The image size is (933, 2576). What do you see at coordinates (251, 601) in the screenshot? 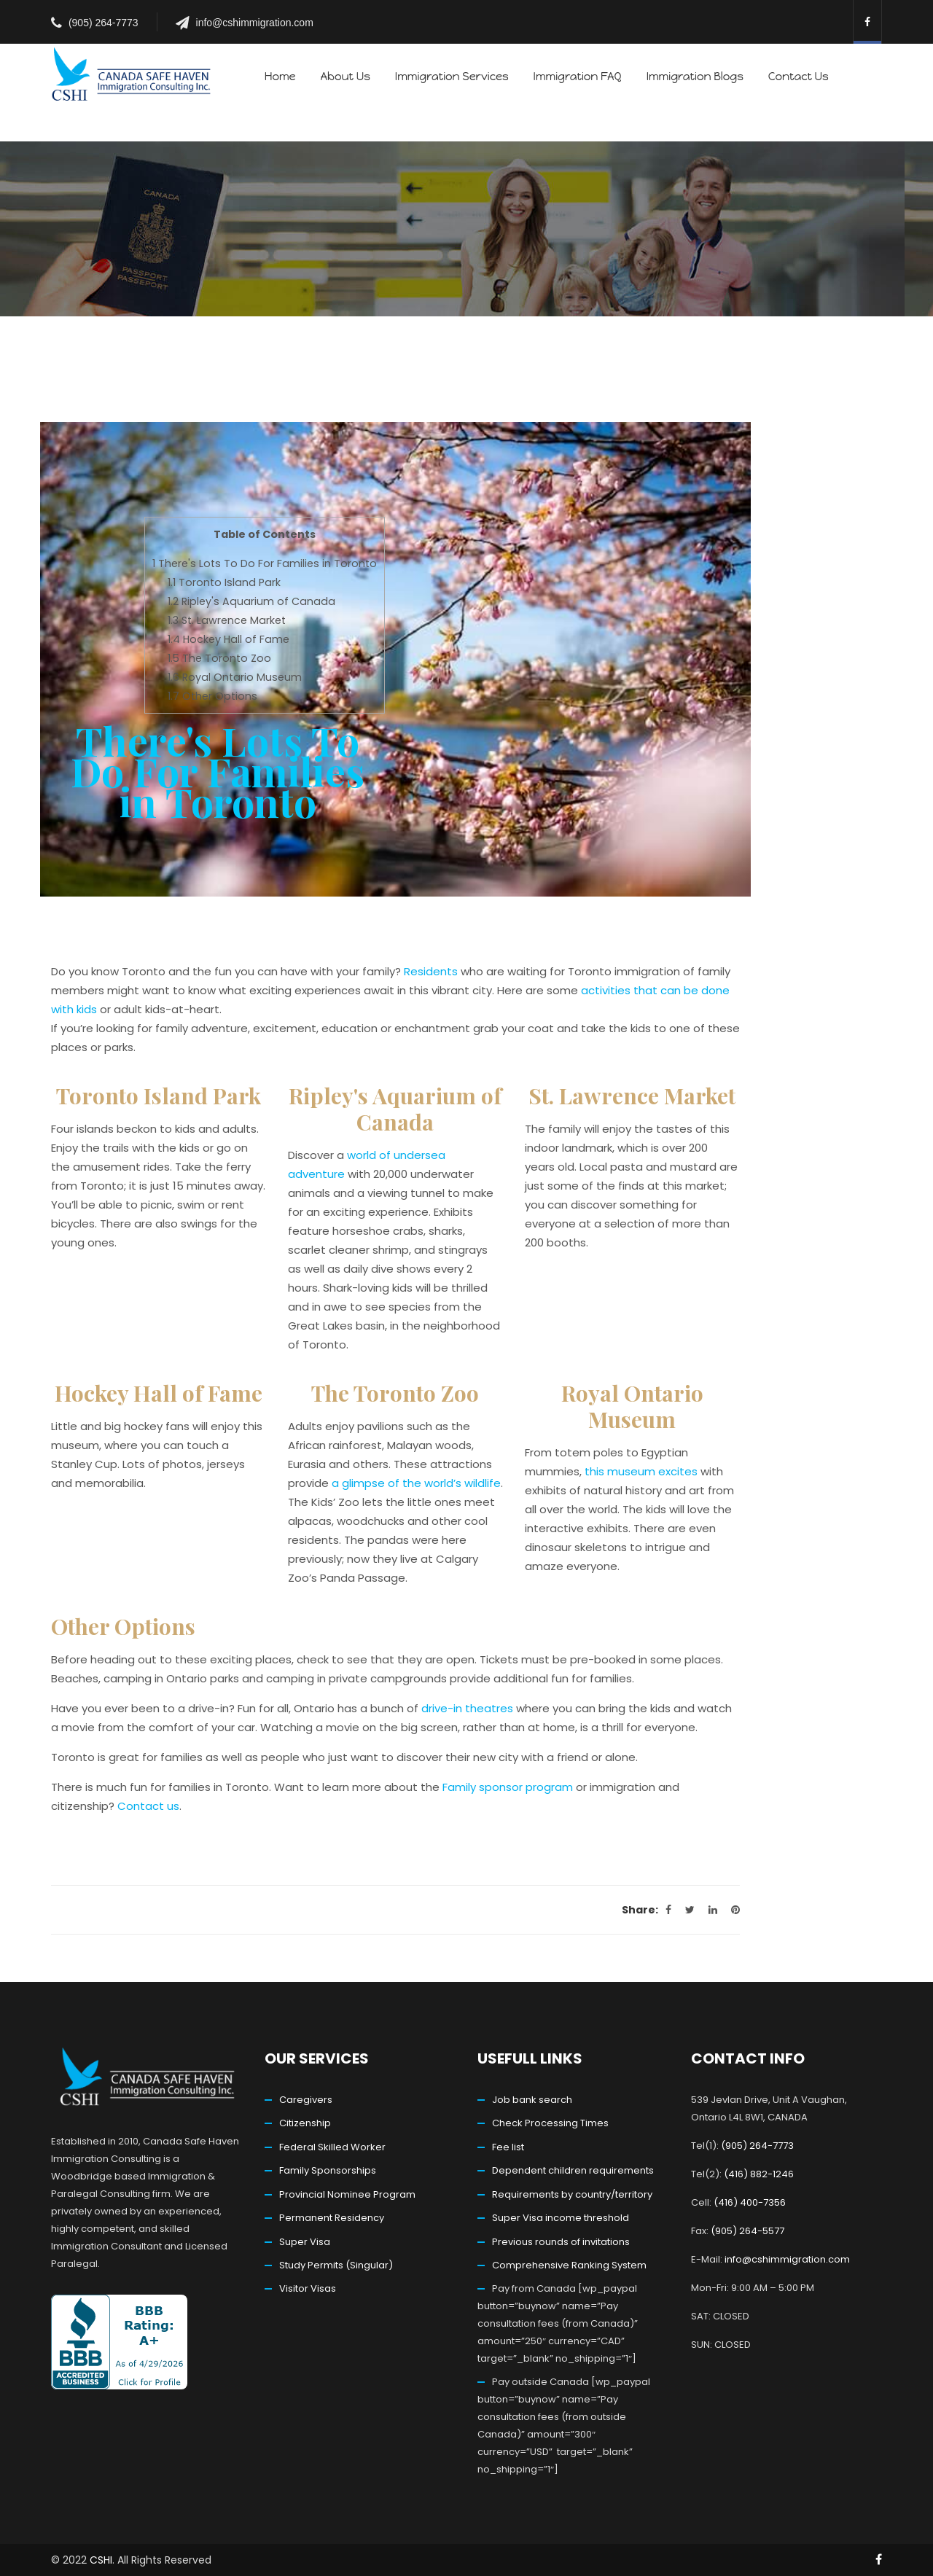
I see `Ripley's Aquarium of Canada` at bounding box center [251, 601].